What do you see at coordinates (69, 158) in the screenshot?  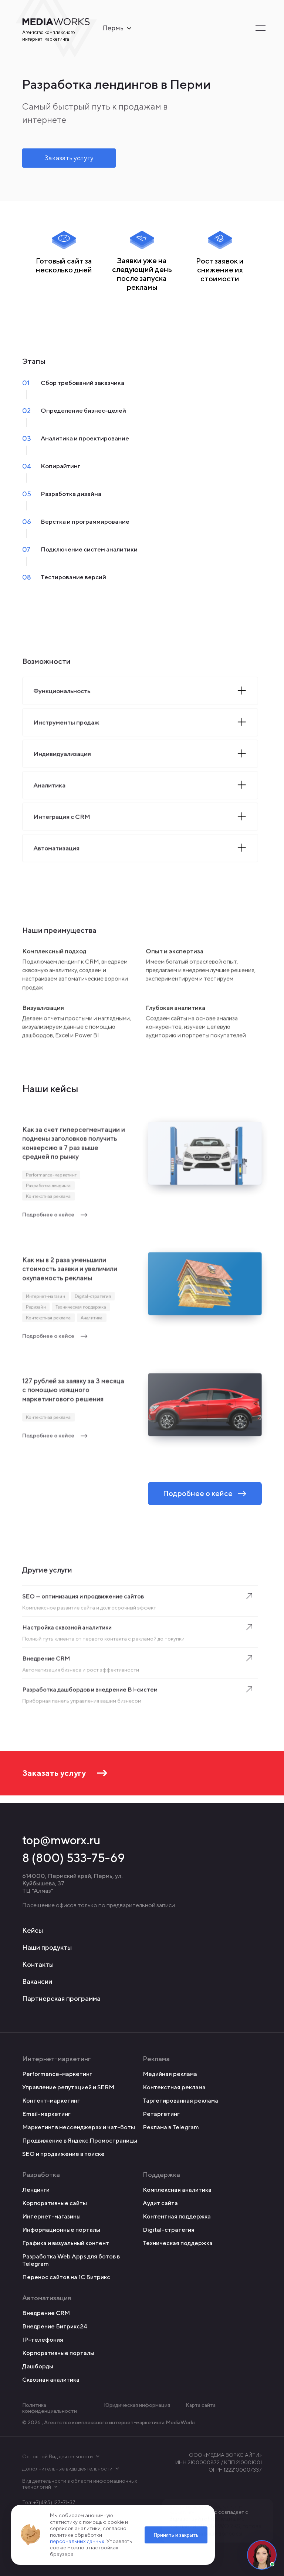 I see `Заказать услугу` at bounding box center [69, 158].